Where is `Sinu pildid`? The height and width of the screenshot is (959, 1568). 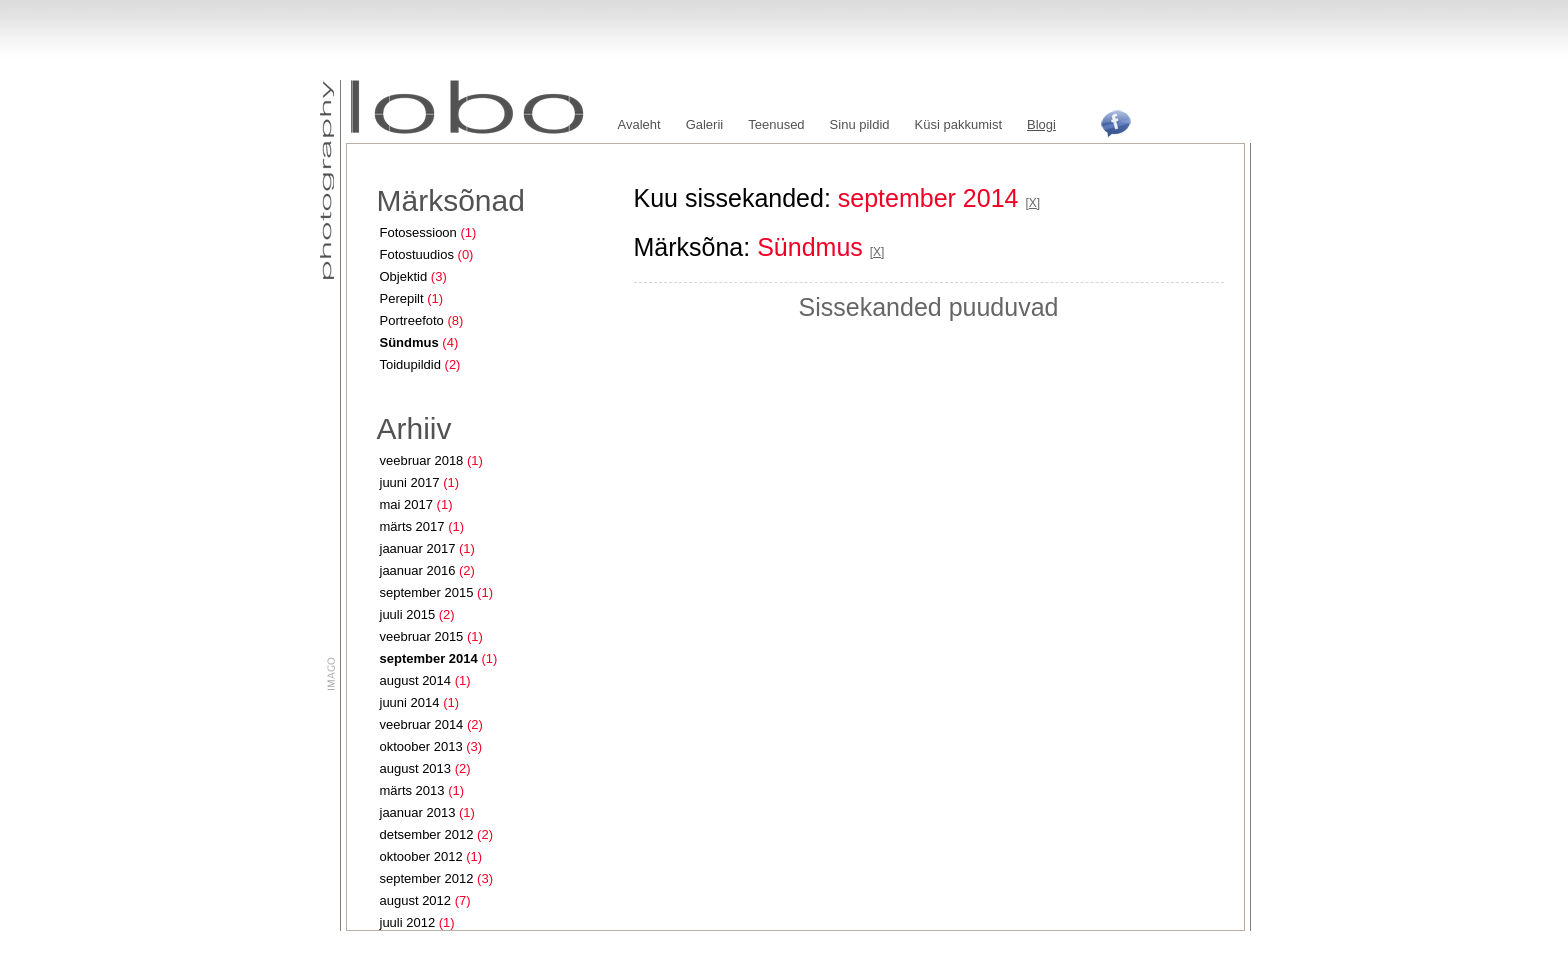 Sinu pildid is located at coordinates (860, 124).